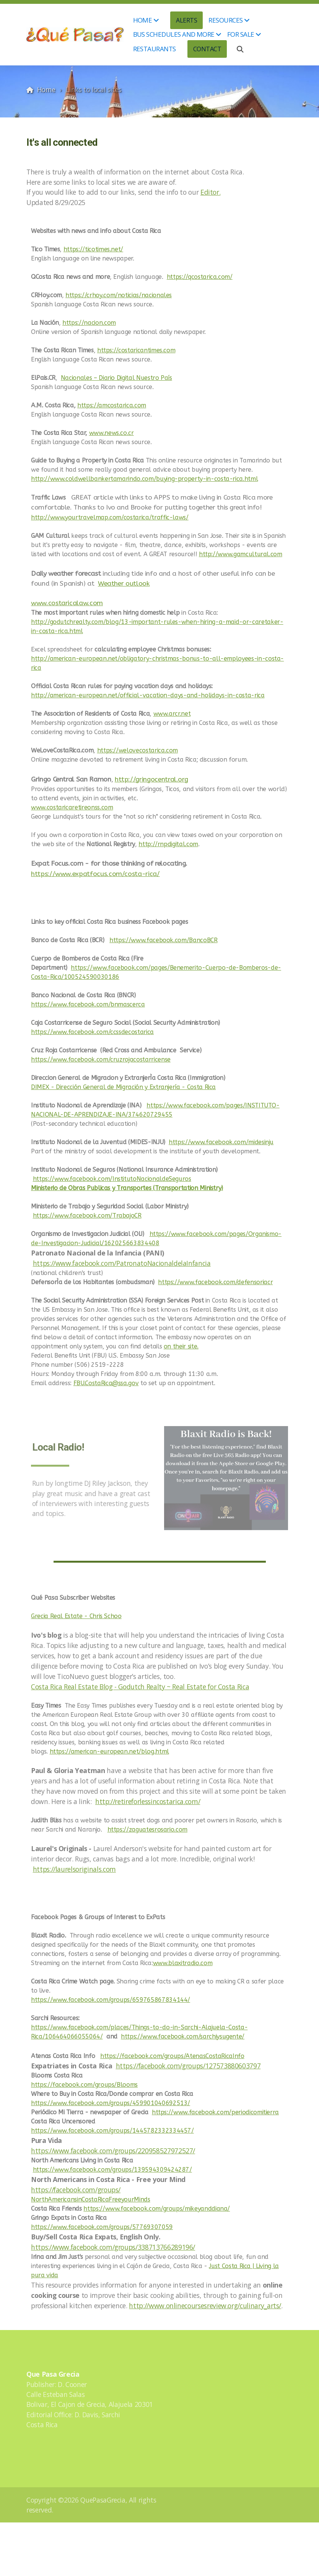  I want to click on https://www.facebook.com/ccssdecostarica, so click(92, 1032).